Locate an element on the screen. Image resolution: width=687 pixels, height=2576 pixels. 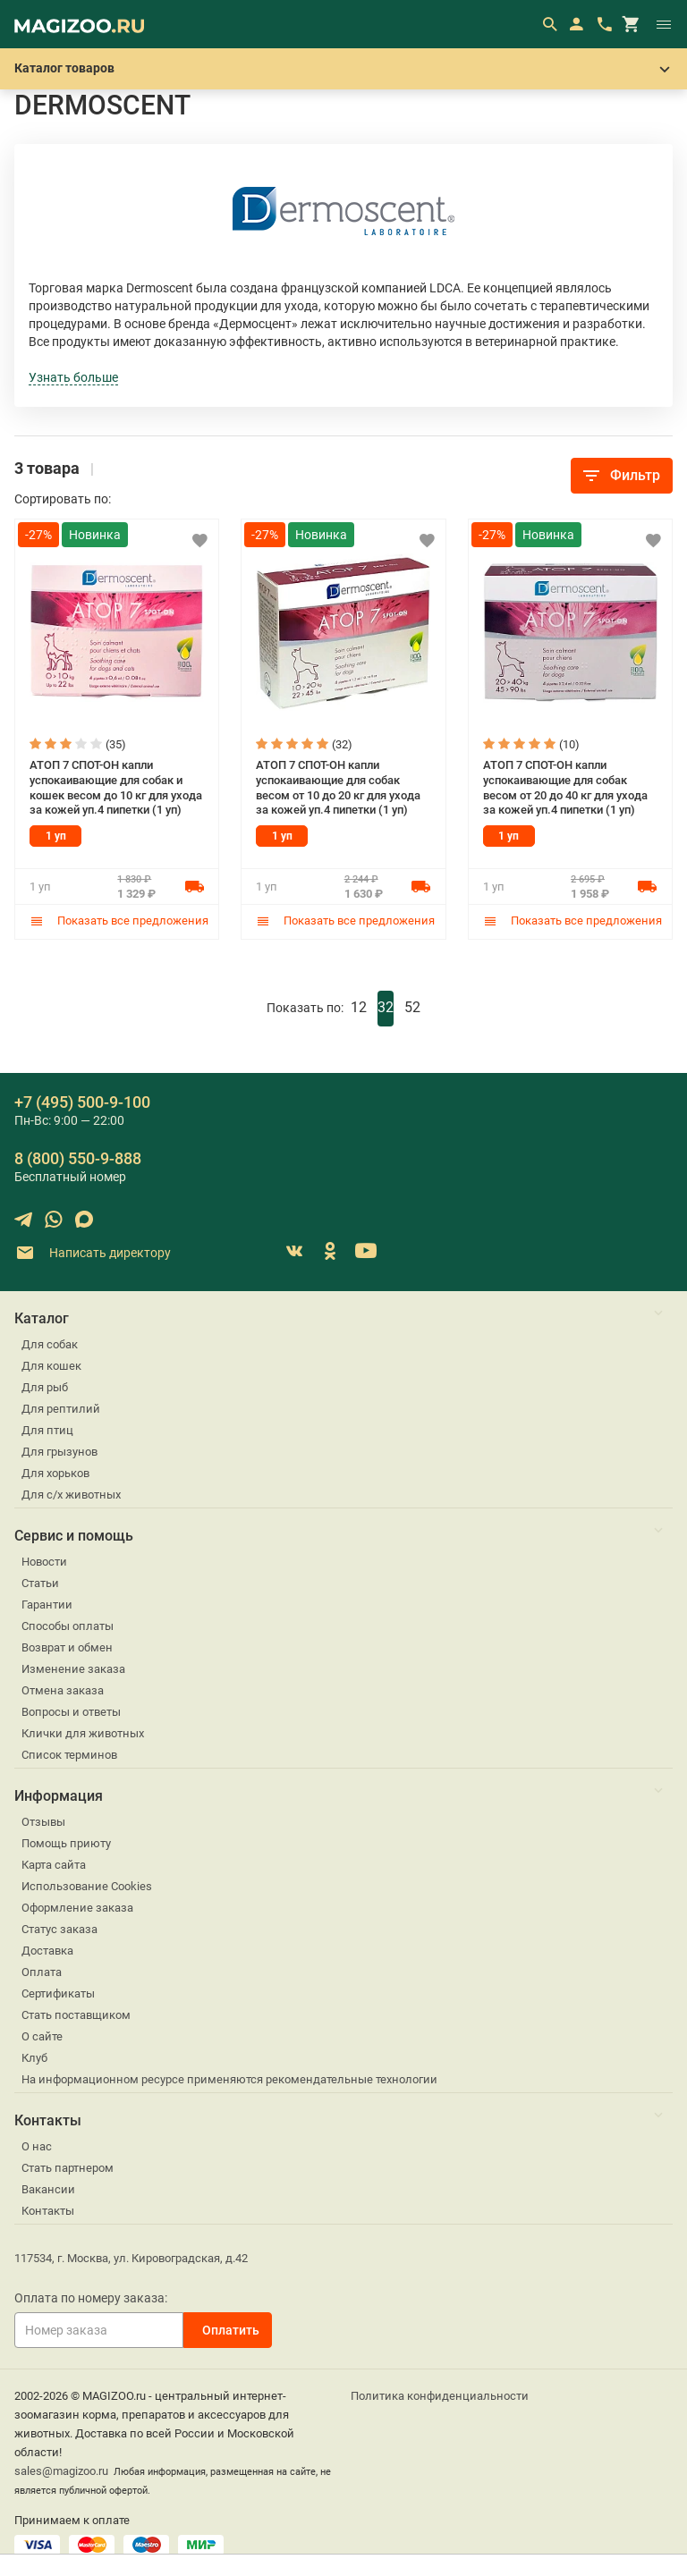
sales@magizoo.ru is located at coordinates (61, 2470).